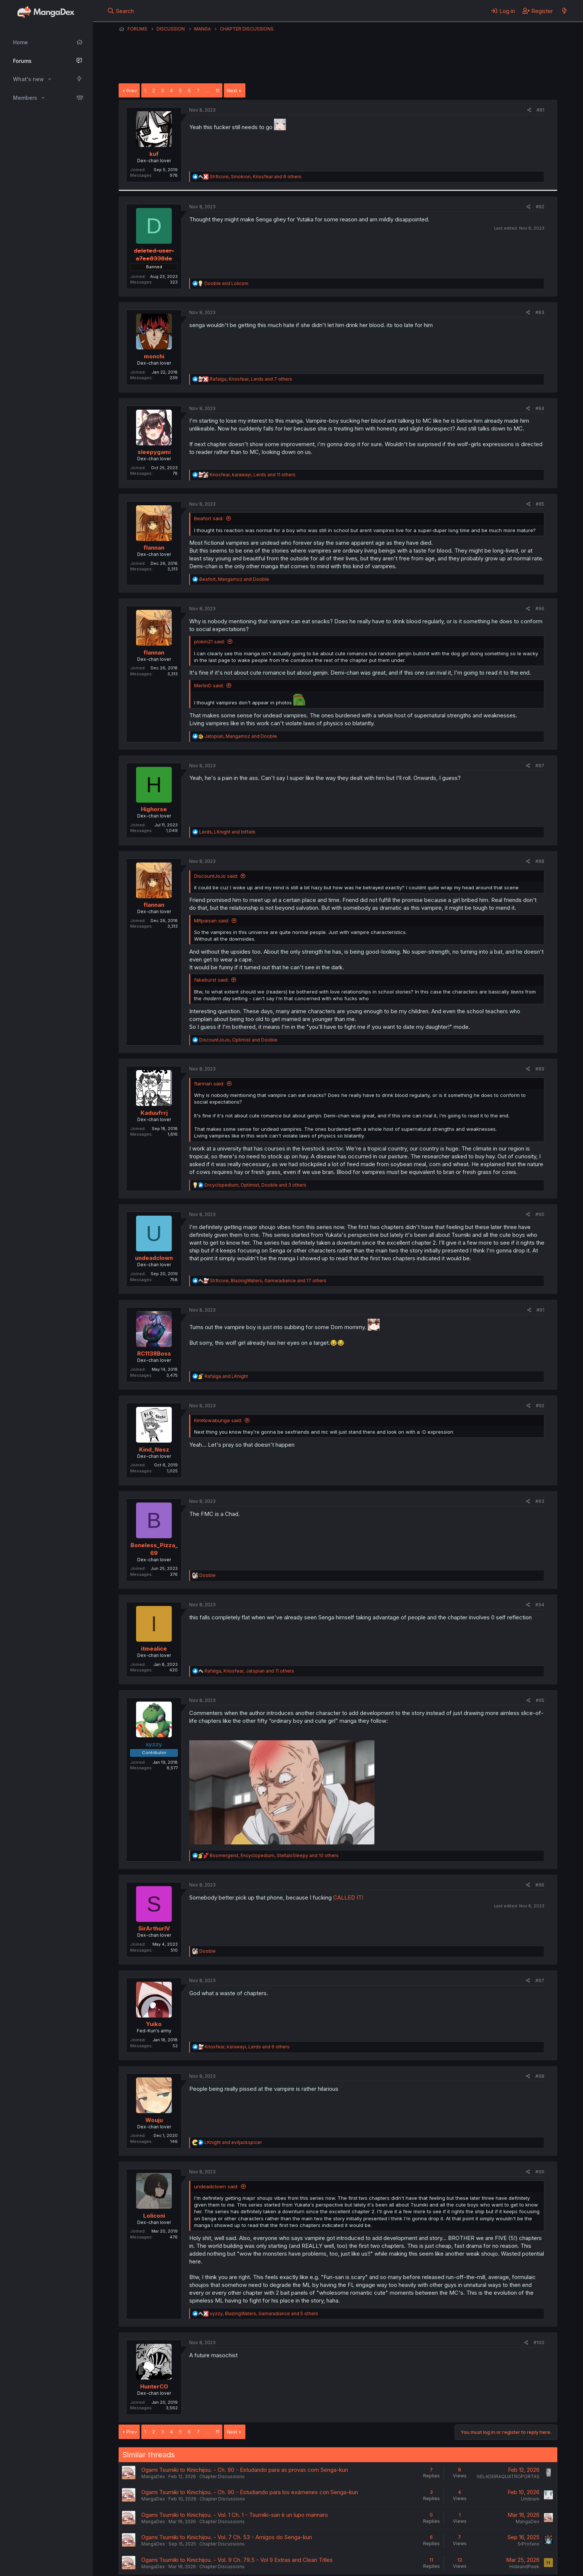  I want to click on #83, so click(539, 312).